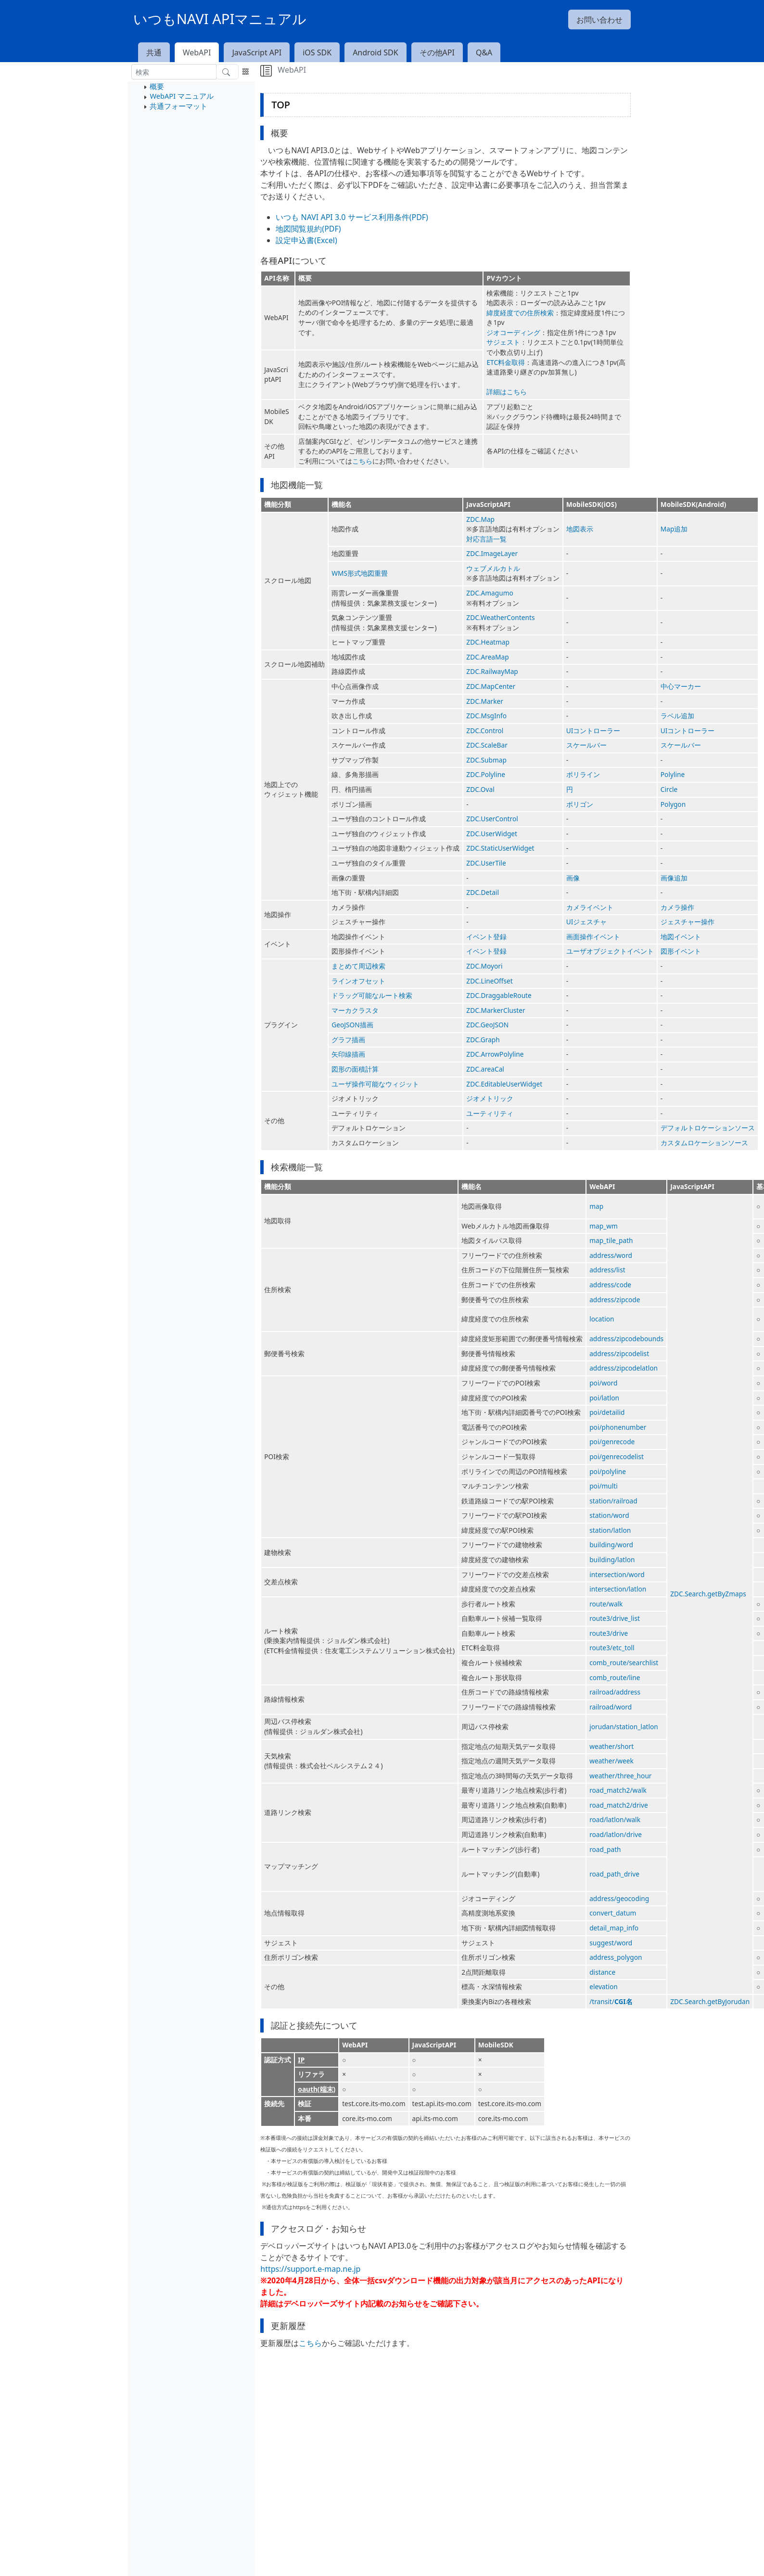 The width and height of the screenshot is (764, 2576). What do you see at coordinates (480, 519) in the screenshot?
I see `ZDC.Map` at bounding box center [480, 519].